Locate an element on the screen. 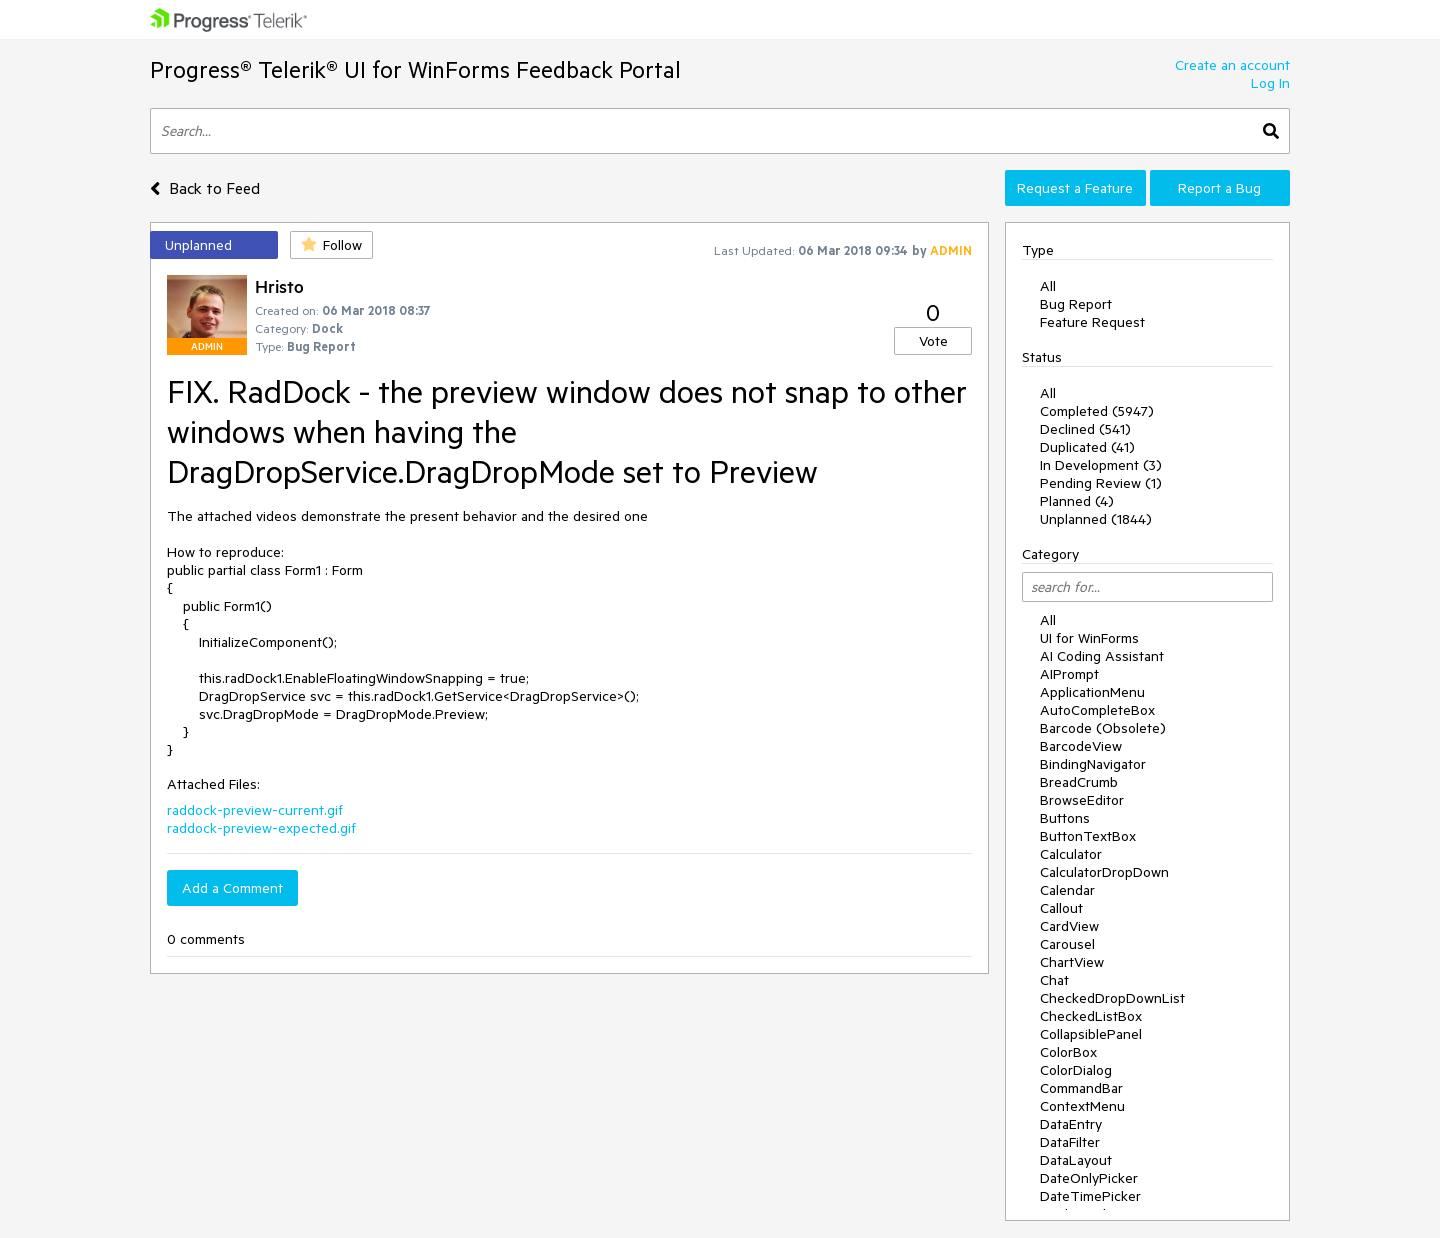  CheckedDropDownList is located at coordinates (1112, 998).